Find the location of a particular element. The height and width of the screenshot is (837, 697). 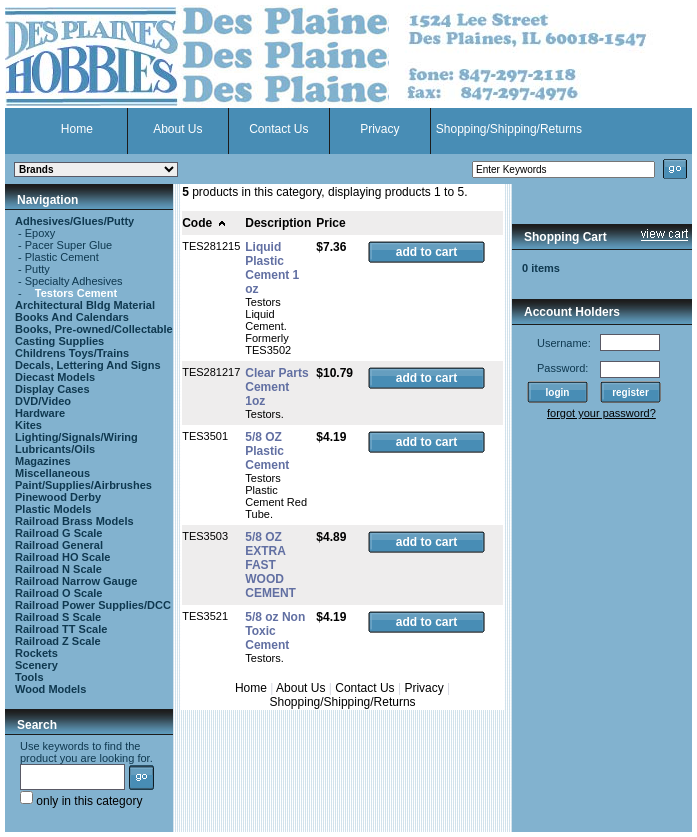

Miscellaneous is located at coordinates (52, 473).